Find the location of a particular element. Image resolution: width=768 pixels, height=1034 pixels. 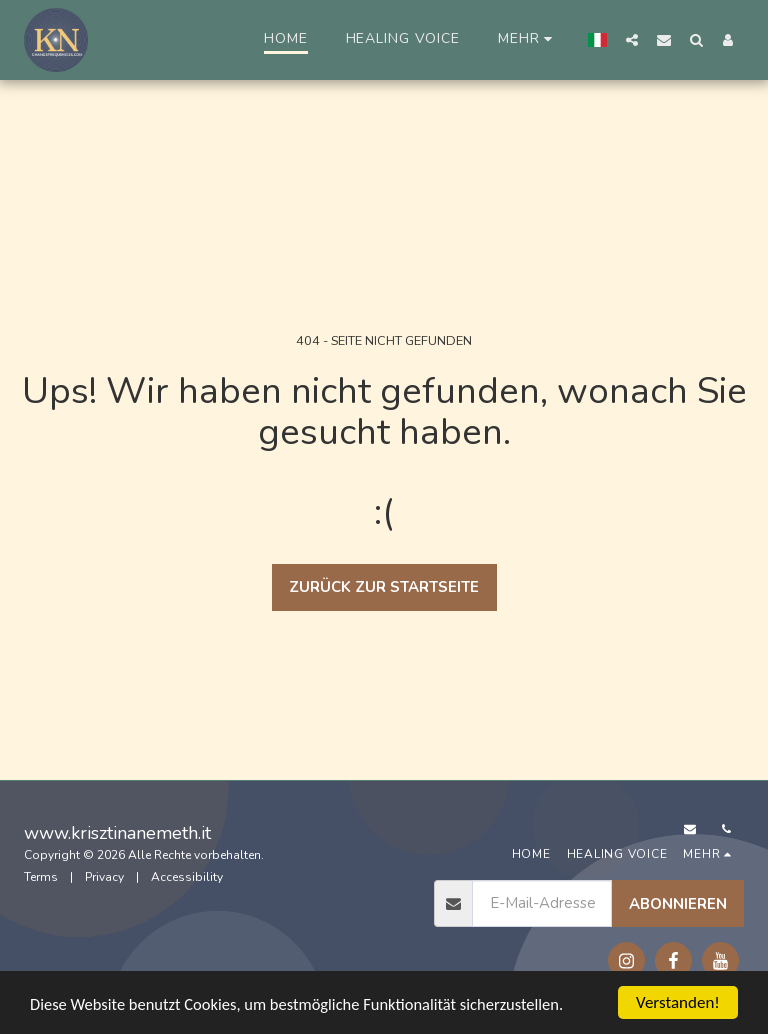

Privacy is located at coordinates (104, 877).